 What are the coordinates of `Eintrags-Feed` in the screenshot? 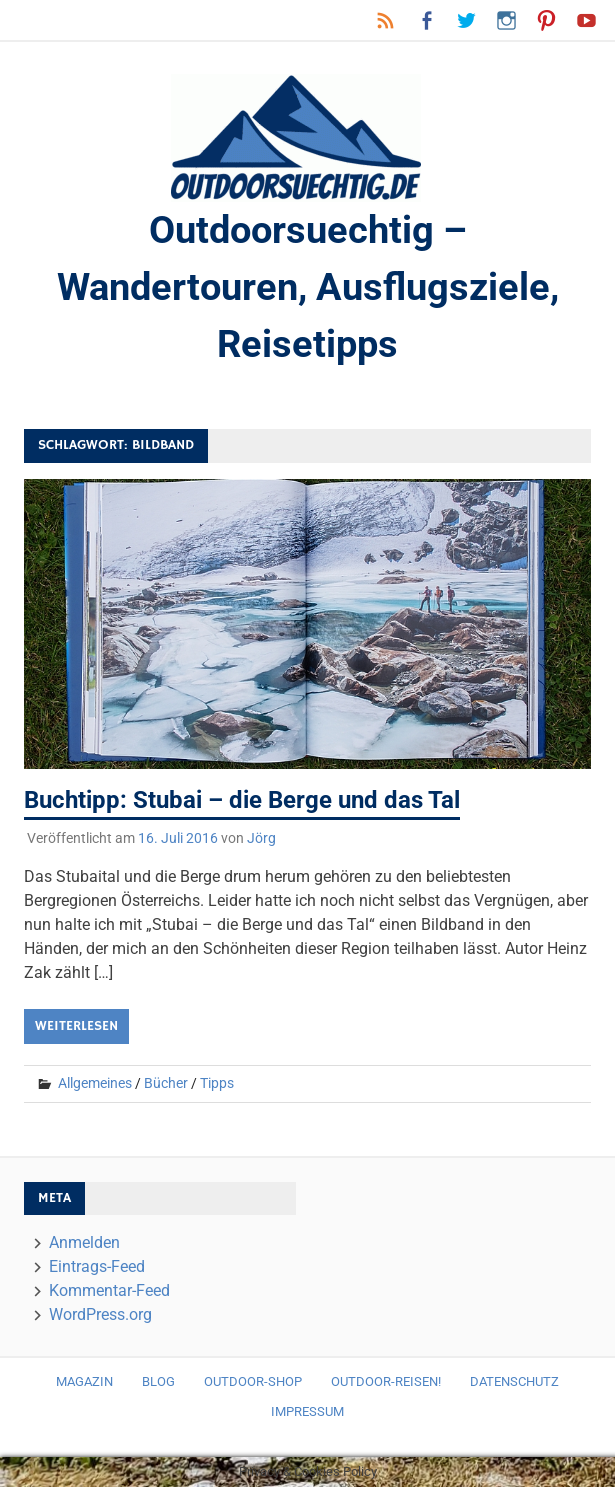 It's located at (97, 1266).